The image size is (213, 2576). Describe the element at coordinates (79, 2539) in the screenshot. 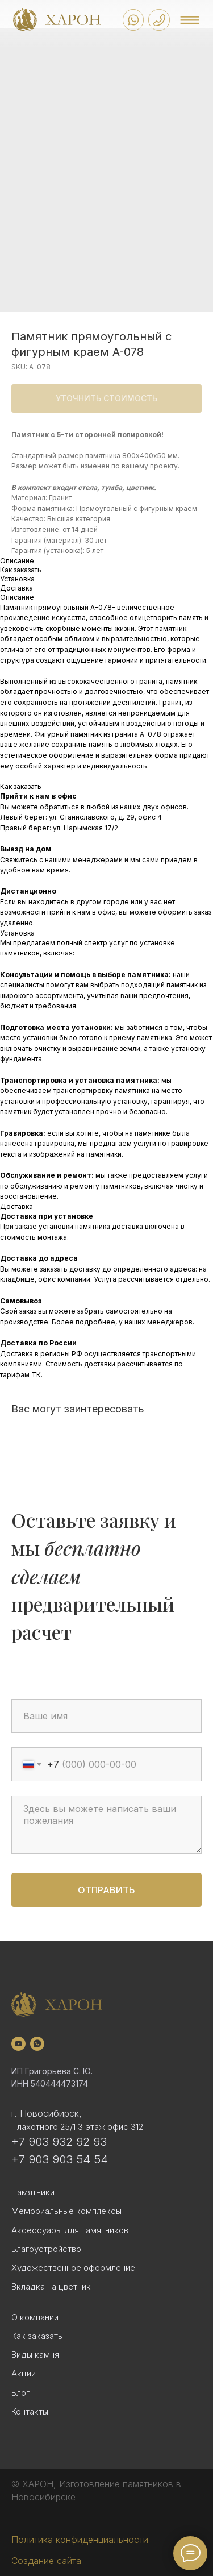

I see `Политика конфиденциальности` at that location.